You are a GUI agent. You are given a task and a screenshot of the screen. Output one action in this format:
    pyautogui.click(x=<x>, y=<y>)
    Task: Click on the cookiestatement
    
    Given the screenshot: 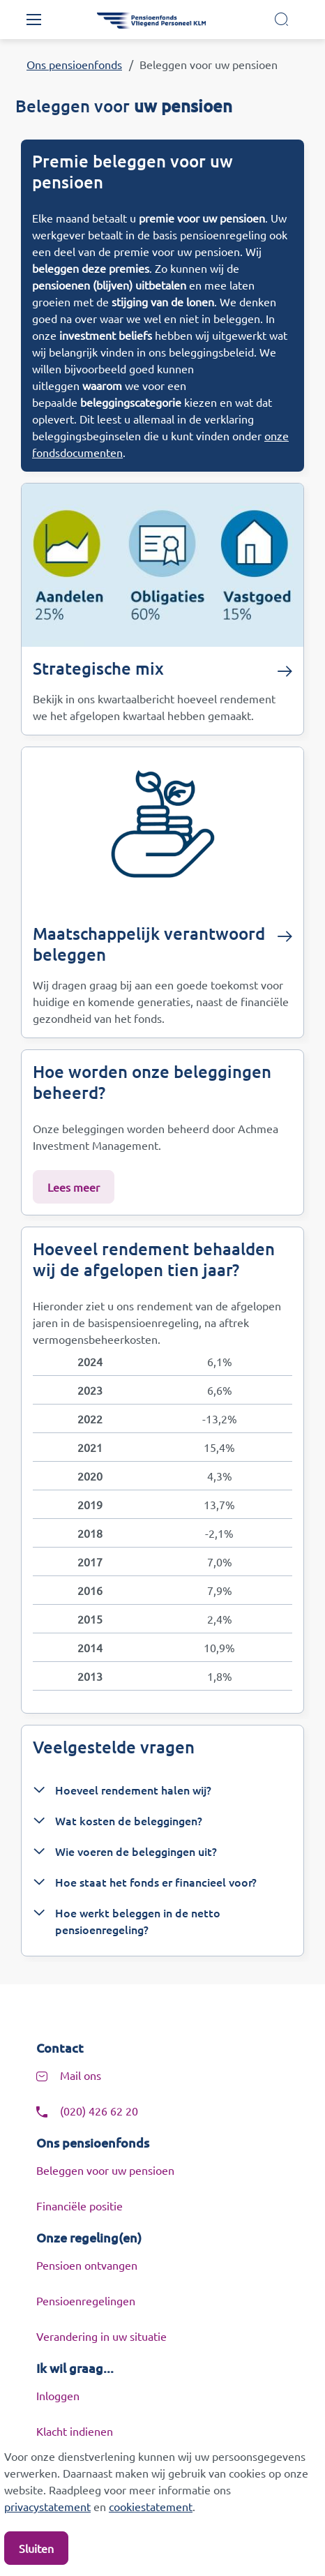 What is the action you would take?
    pyautogui.click(x=150, y=2506)
    